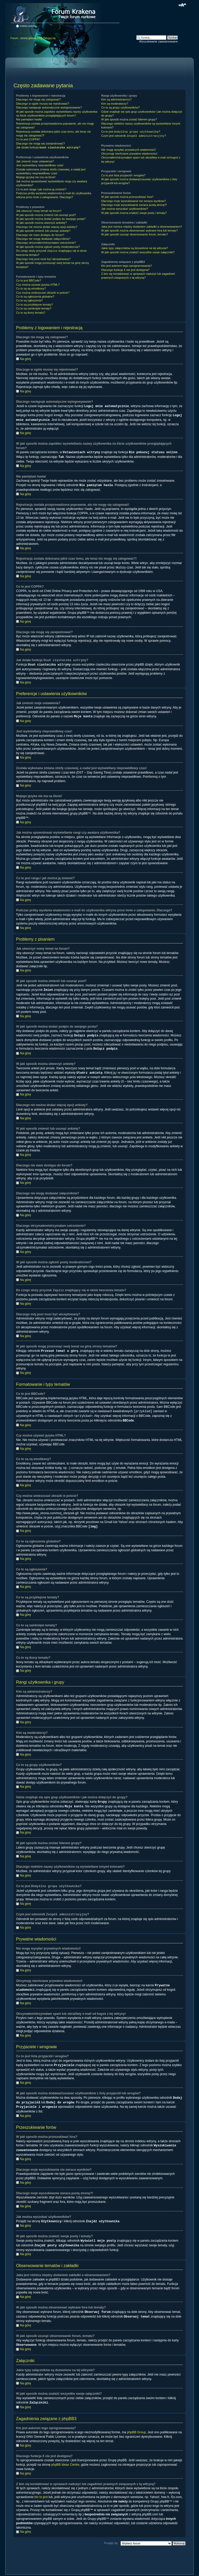 This screenshot has height=2576, width=199. I want to click on Czy można umieszczać obrazki w poście?, so click(42, 292).